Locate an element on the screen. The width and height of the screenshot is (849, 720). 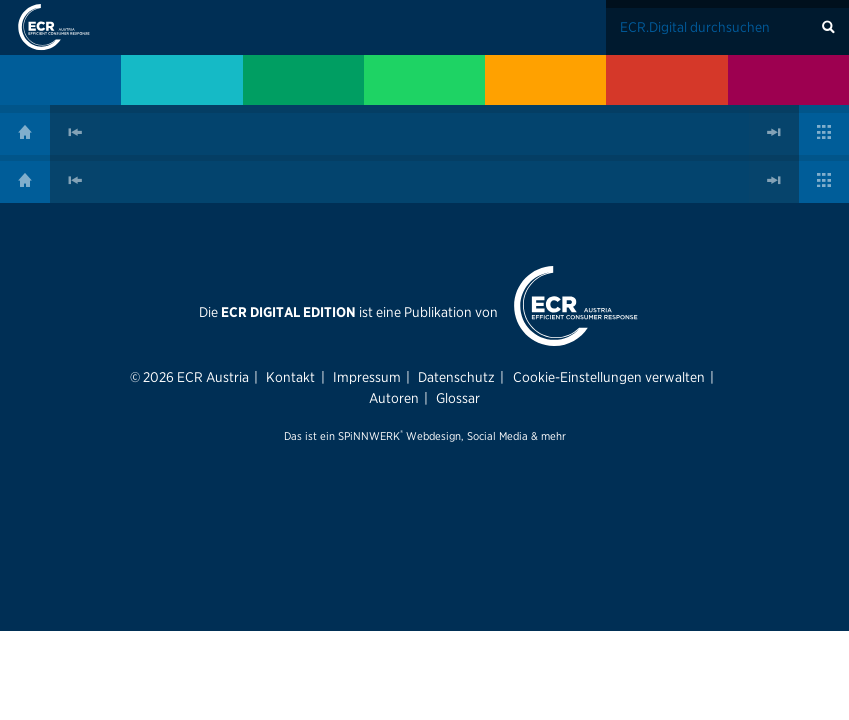
Datenschutz is located at coordinates (456, 377).